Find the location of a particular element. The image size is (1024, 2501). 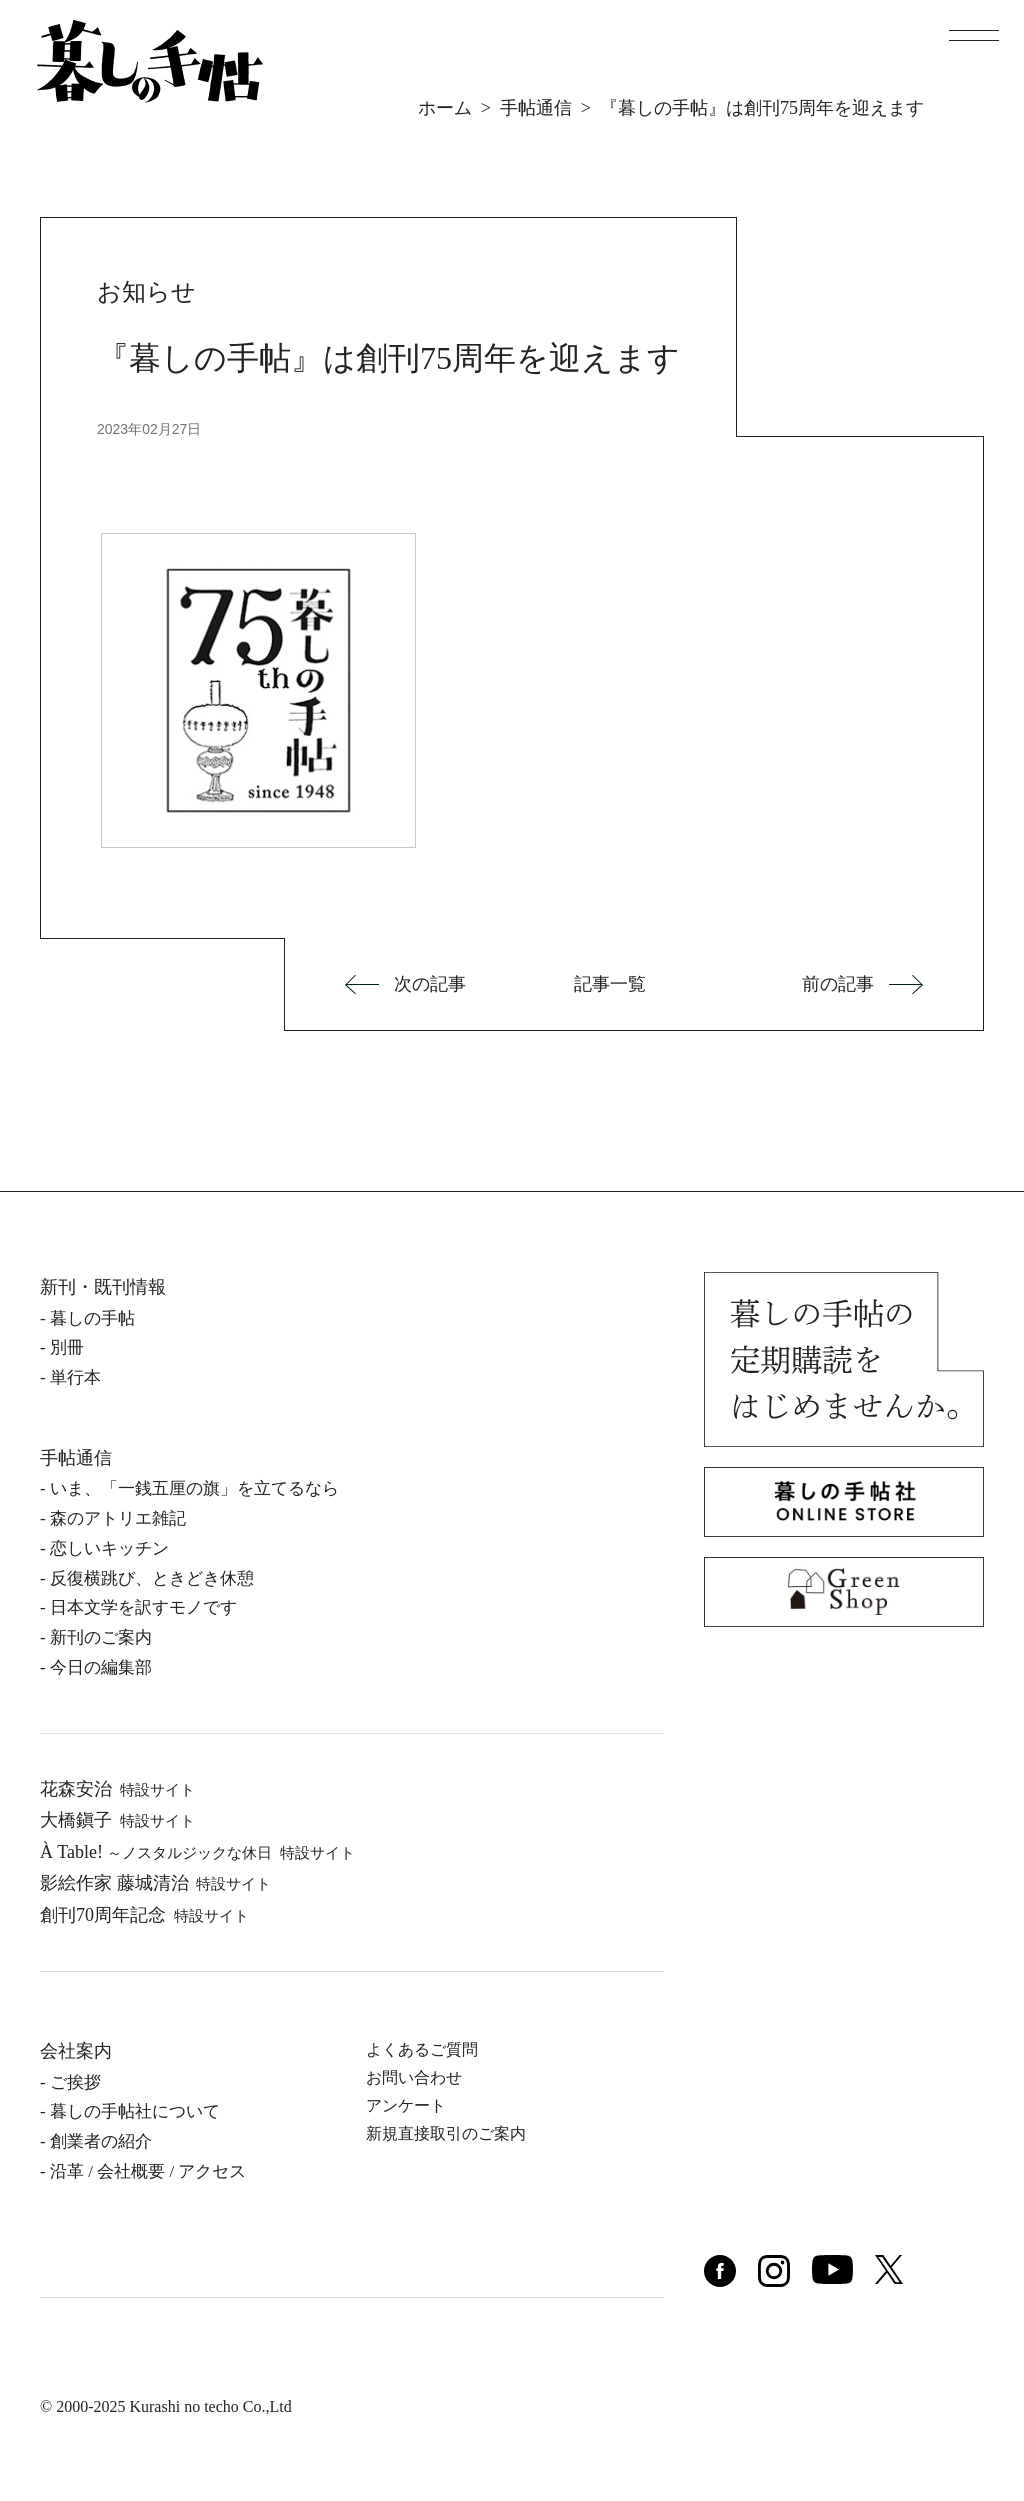

会社案内 is located at coordinates (76, 2051).